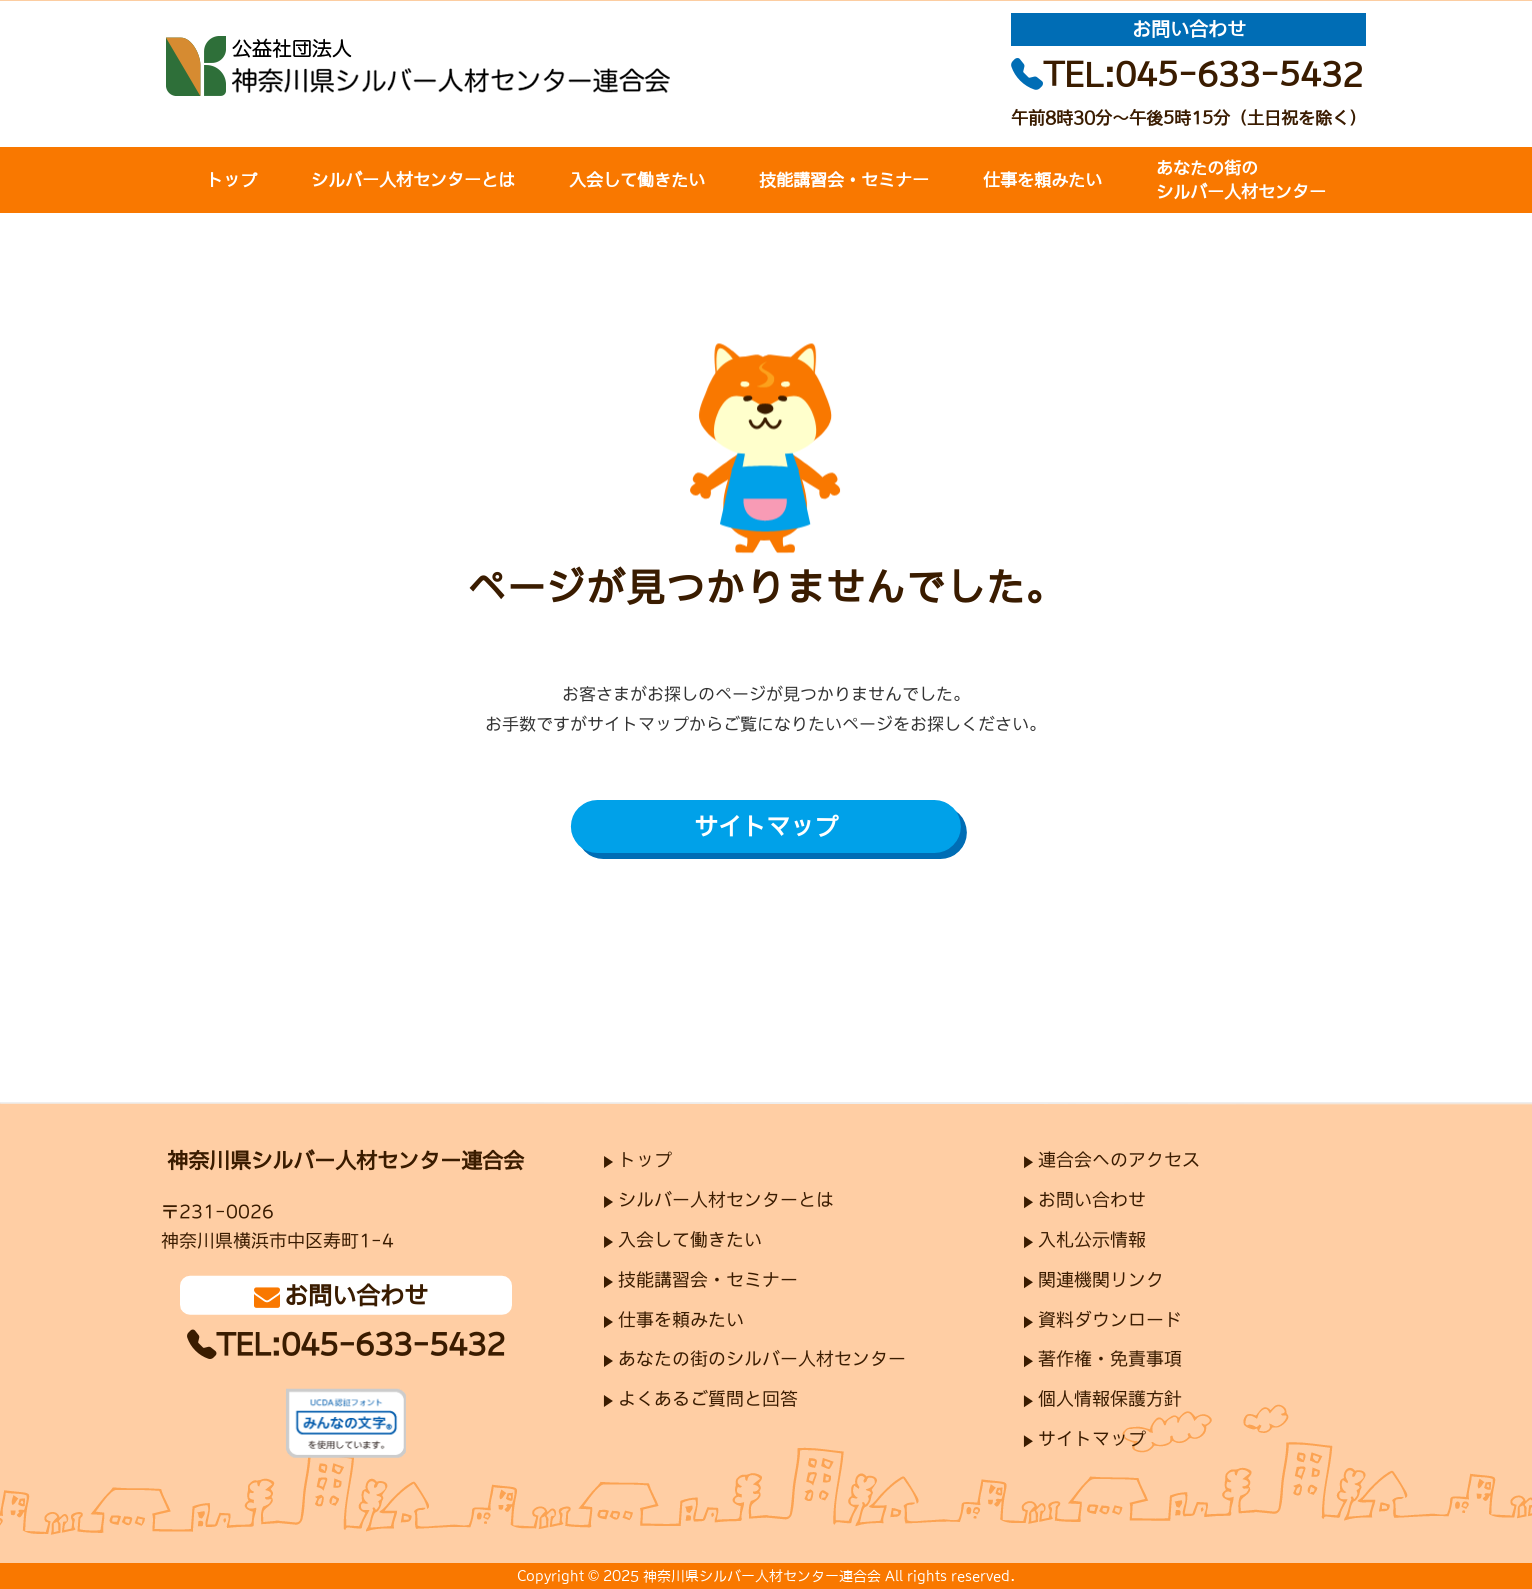 The width and height of the screenshot is (1532, 1589). What do you see at coordinates (637, 179) in the screenshot?
I see `入会して働きたい` at bounding box center [637, 179].